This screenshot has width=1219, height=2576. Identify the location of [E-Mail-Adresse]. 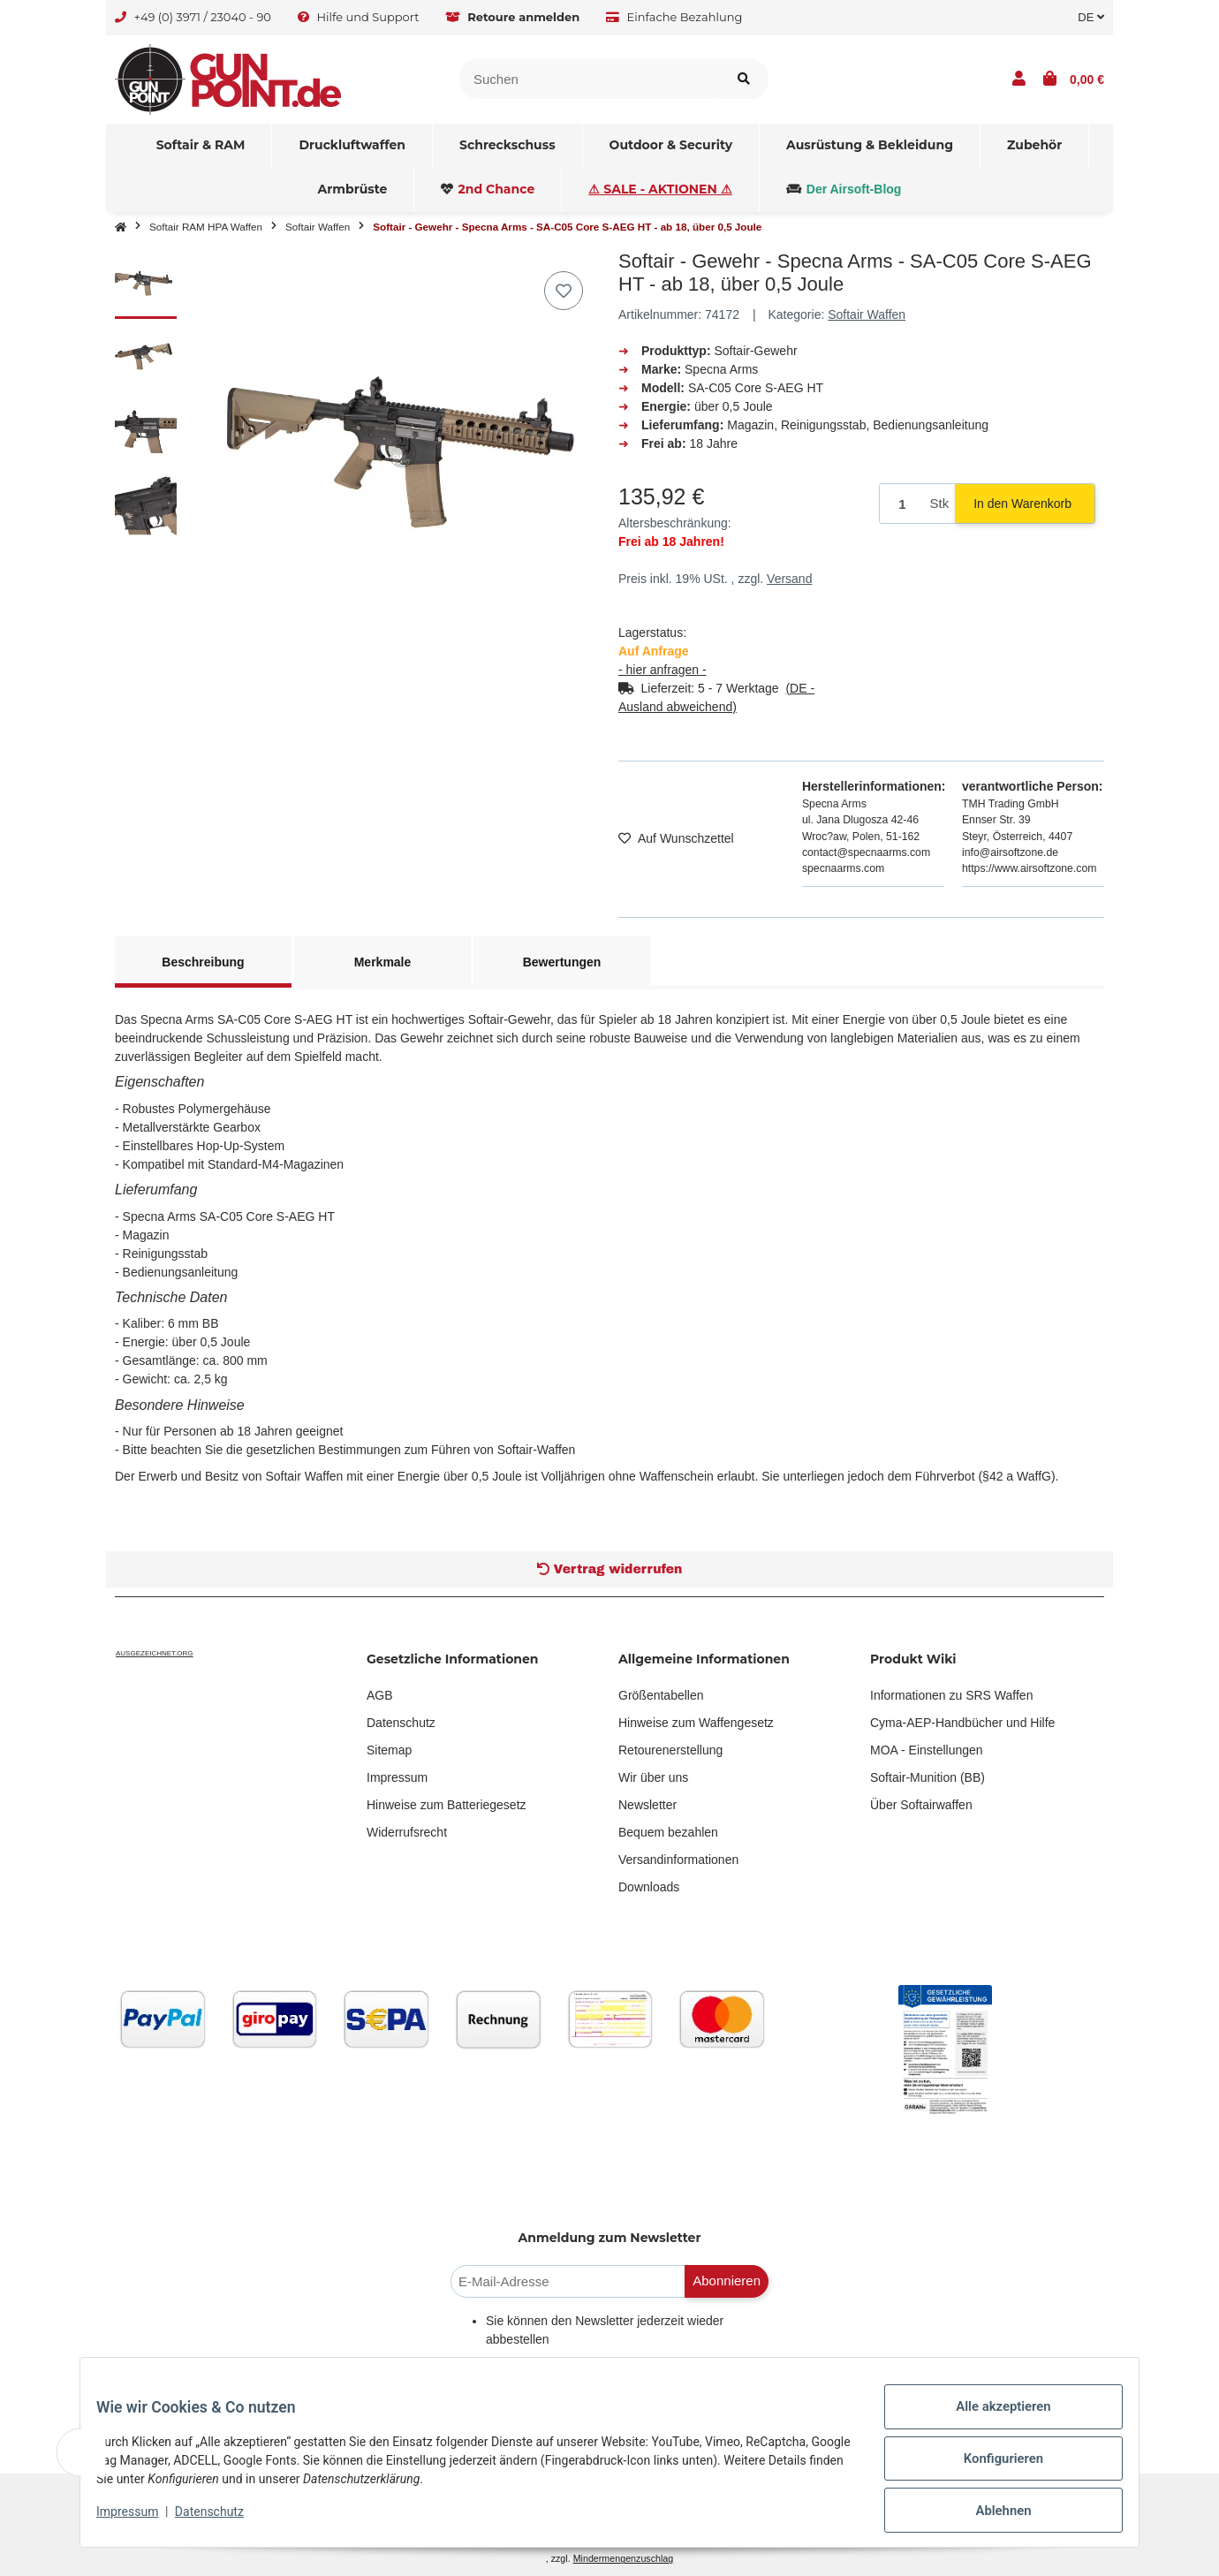
(567, 2281).